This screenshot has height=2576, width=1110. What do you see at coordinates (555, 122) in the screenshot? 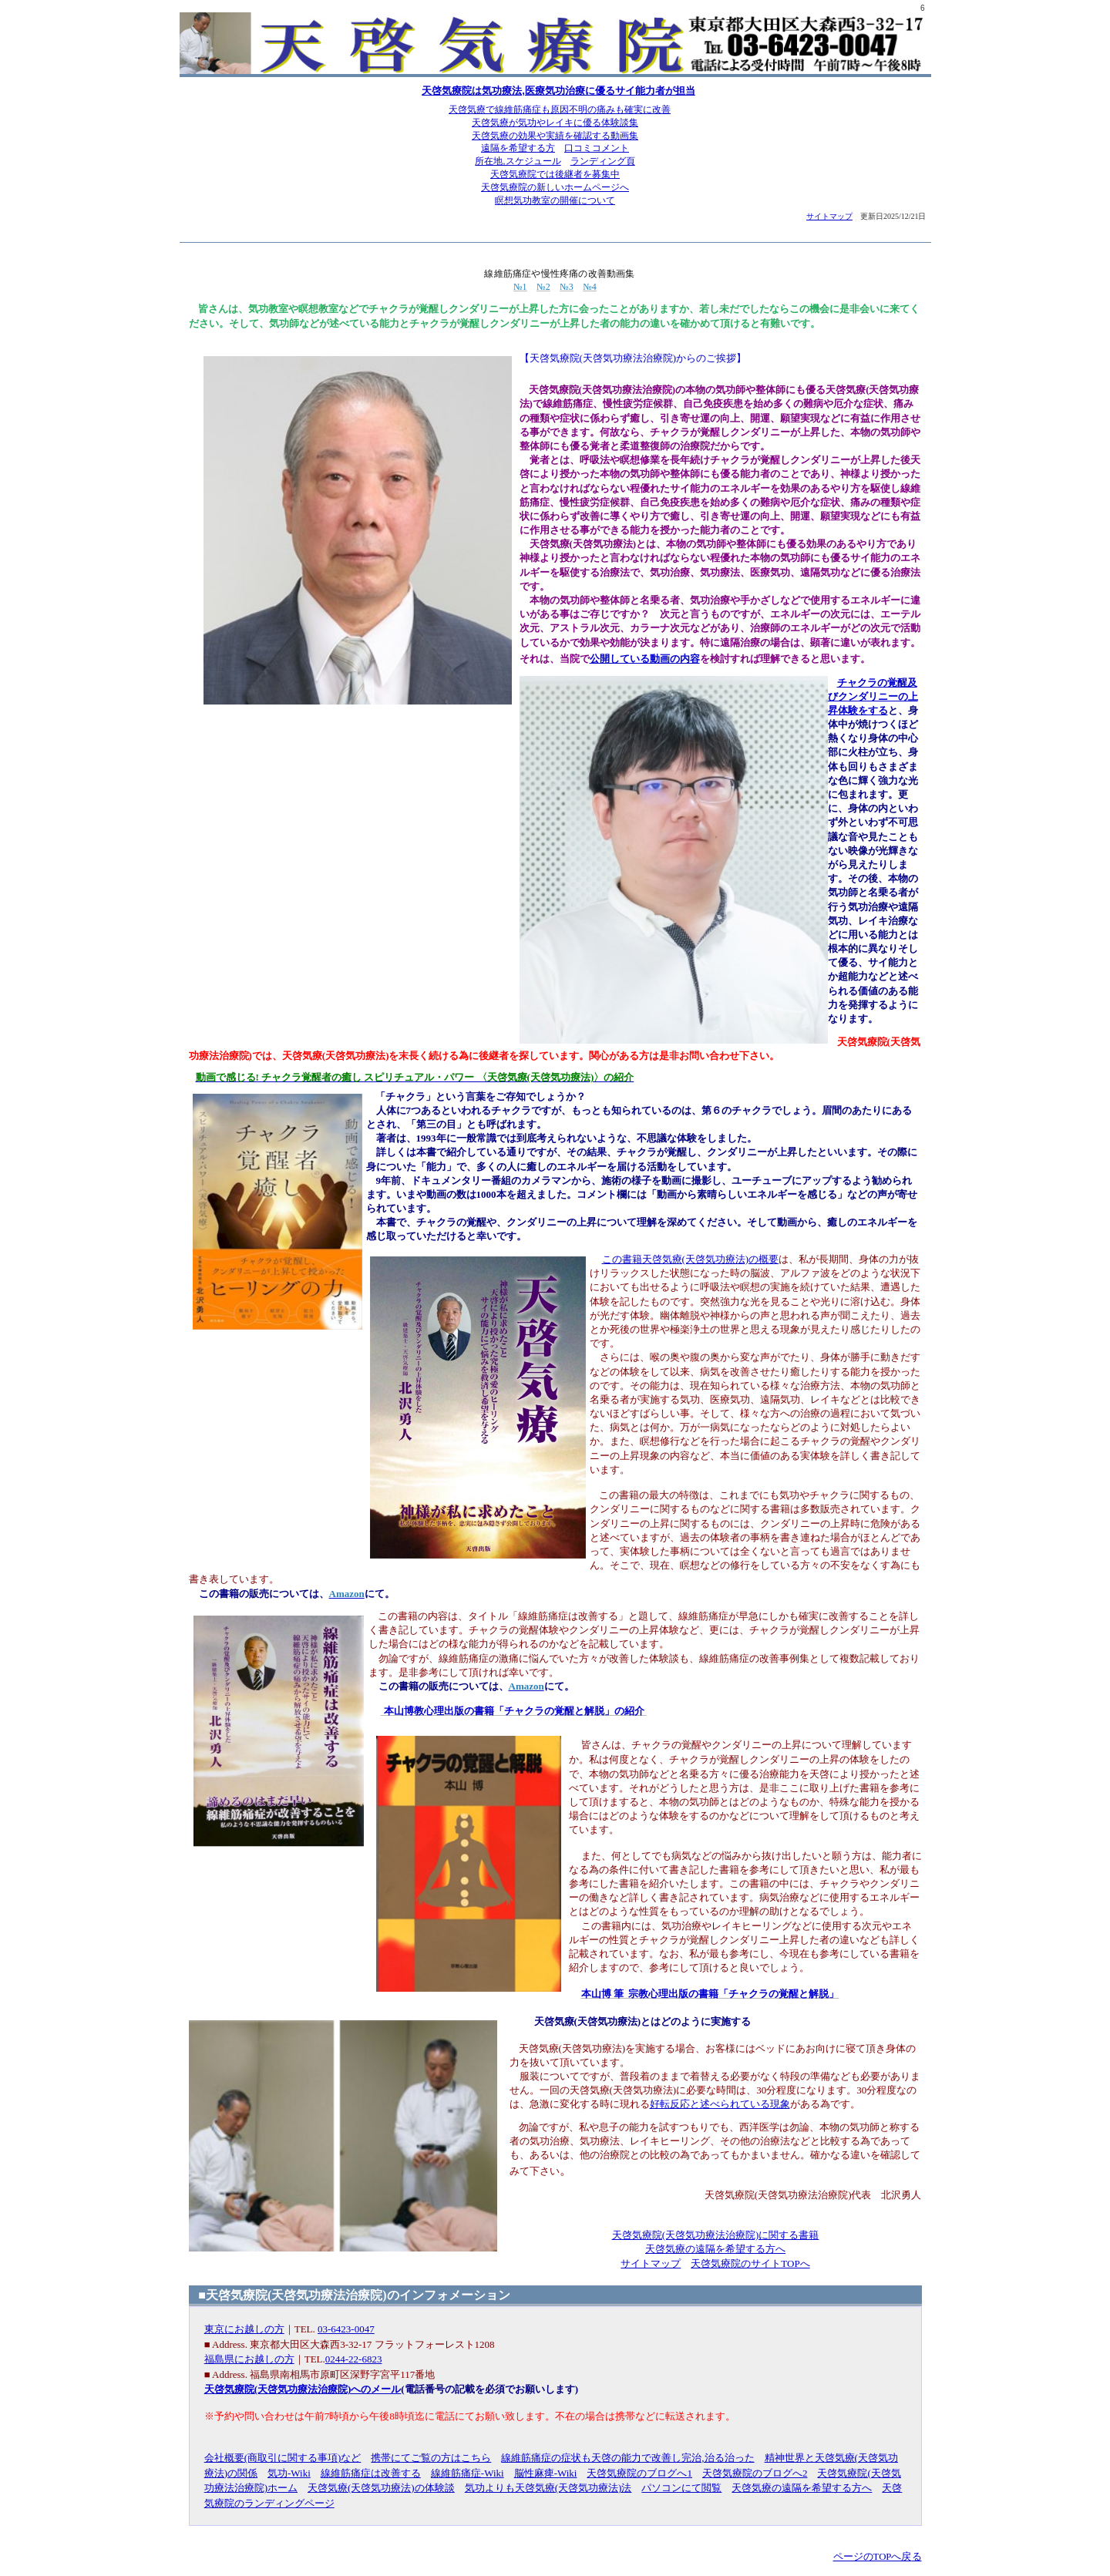
I see `天啓気療が気功やレイキに優る体験談集` at bounding box center [555, 122].